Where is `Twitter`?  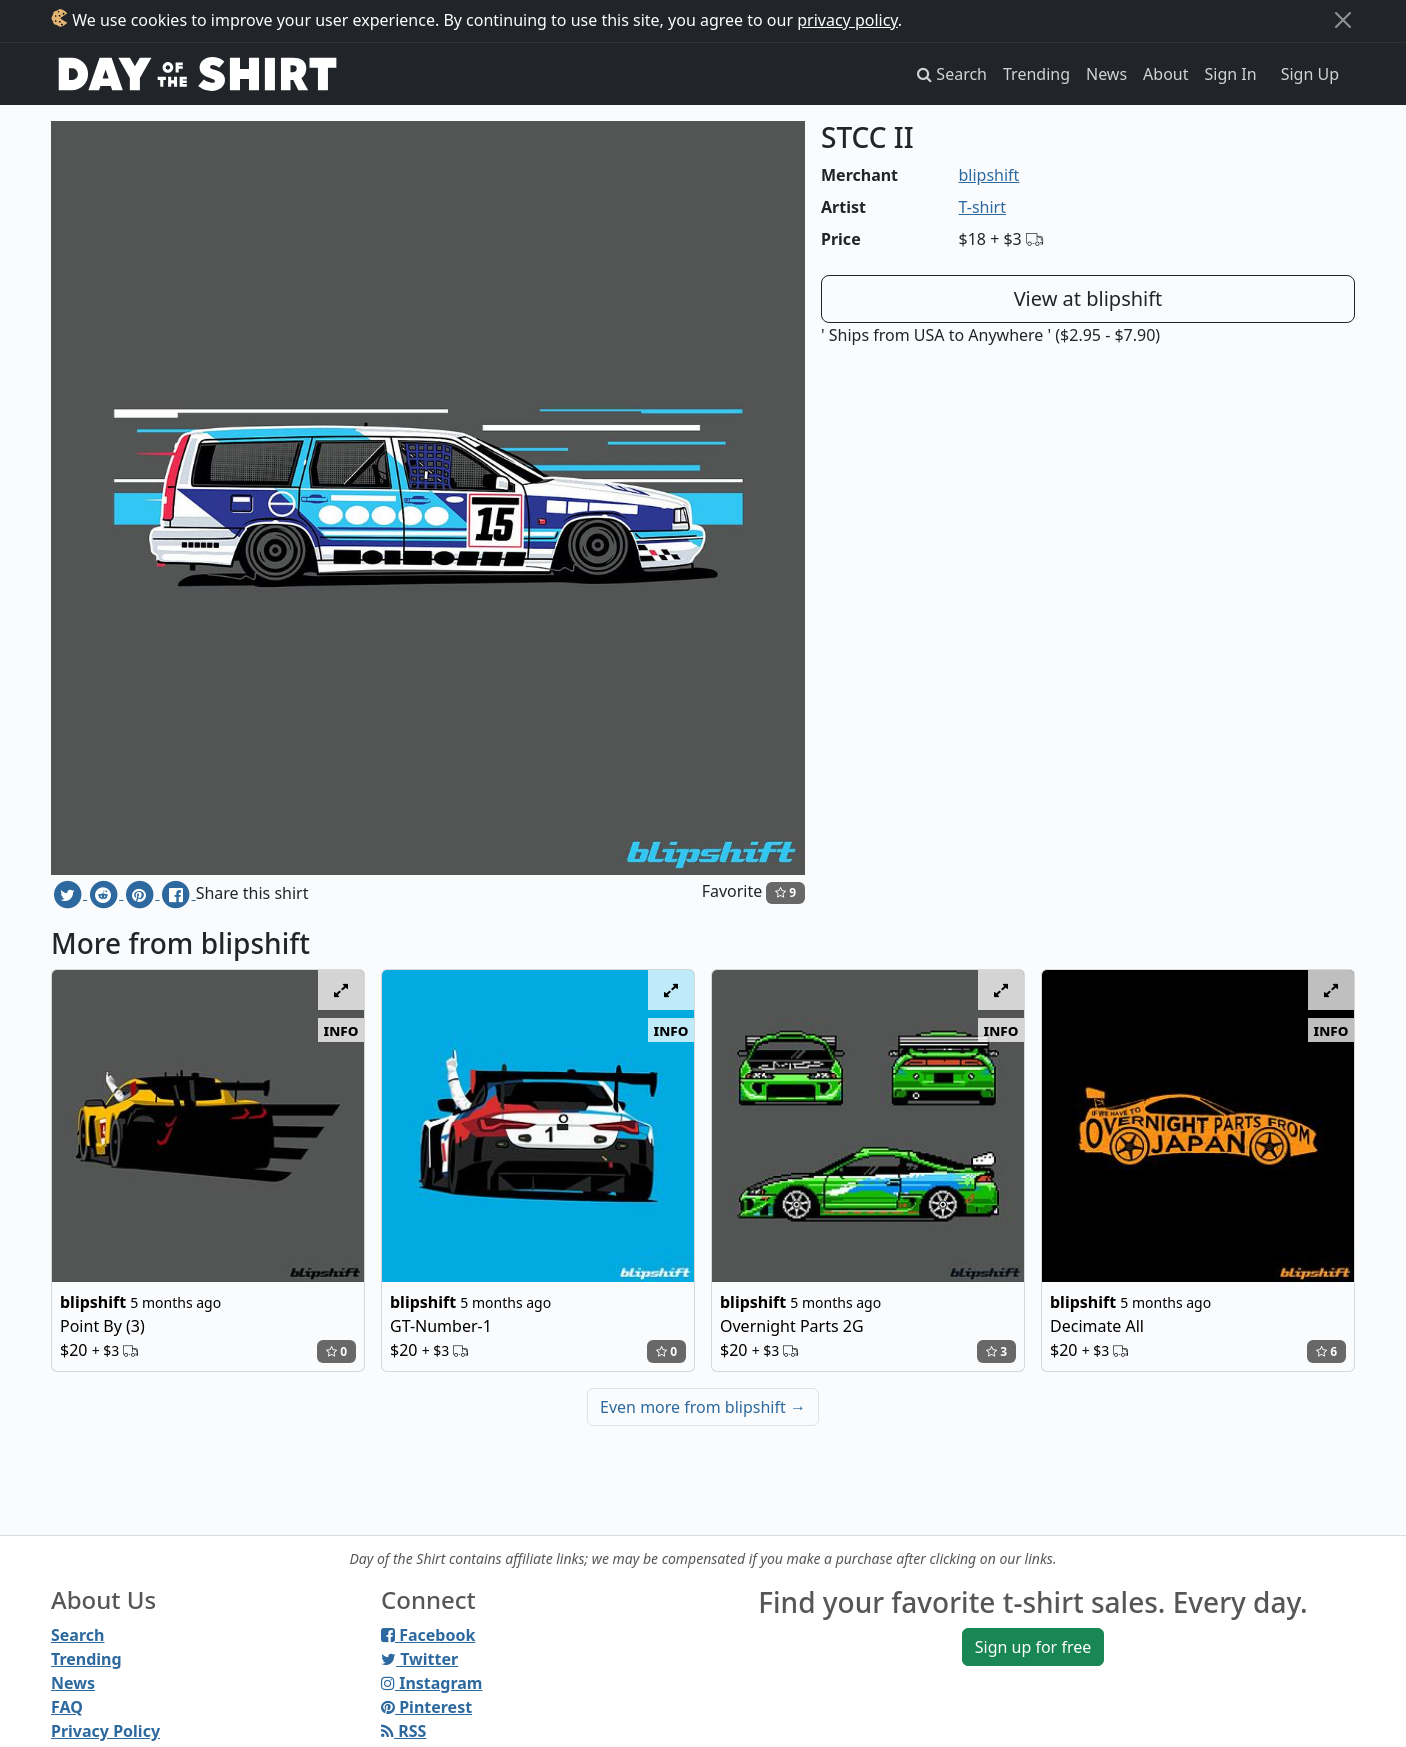 Twitter is located at coordinates (419, 1659).